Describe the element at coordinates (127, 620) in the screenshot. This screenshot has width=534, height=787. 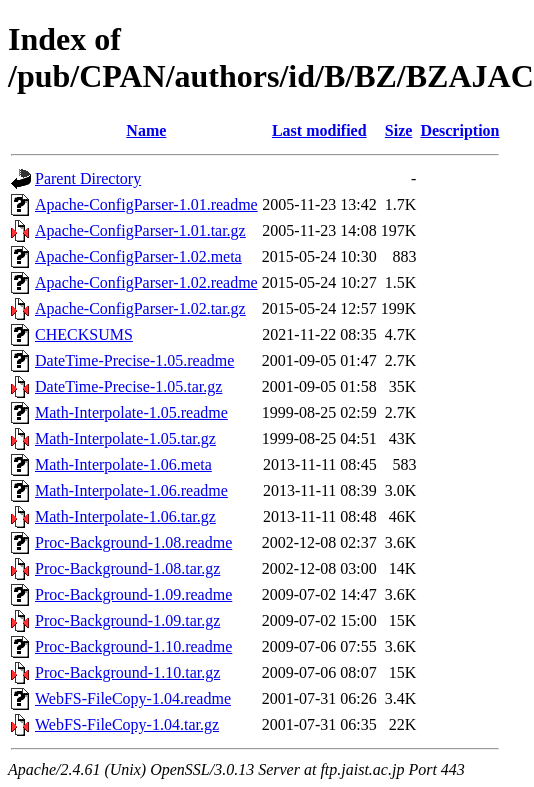
I see `Proc-Background-1.09.tar.gz` at that location.